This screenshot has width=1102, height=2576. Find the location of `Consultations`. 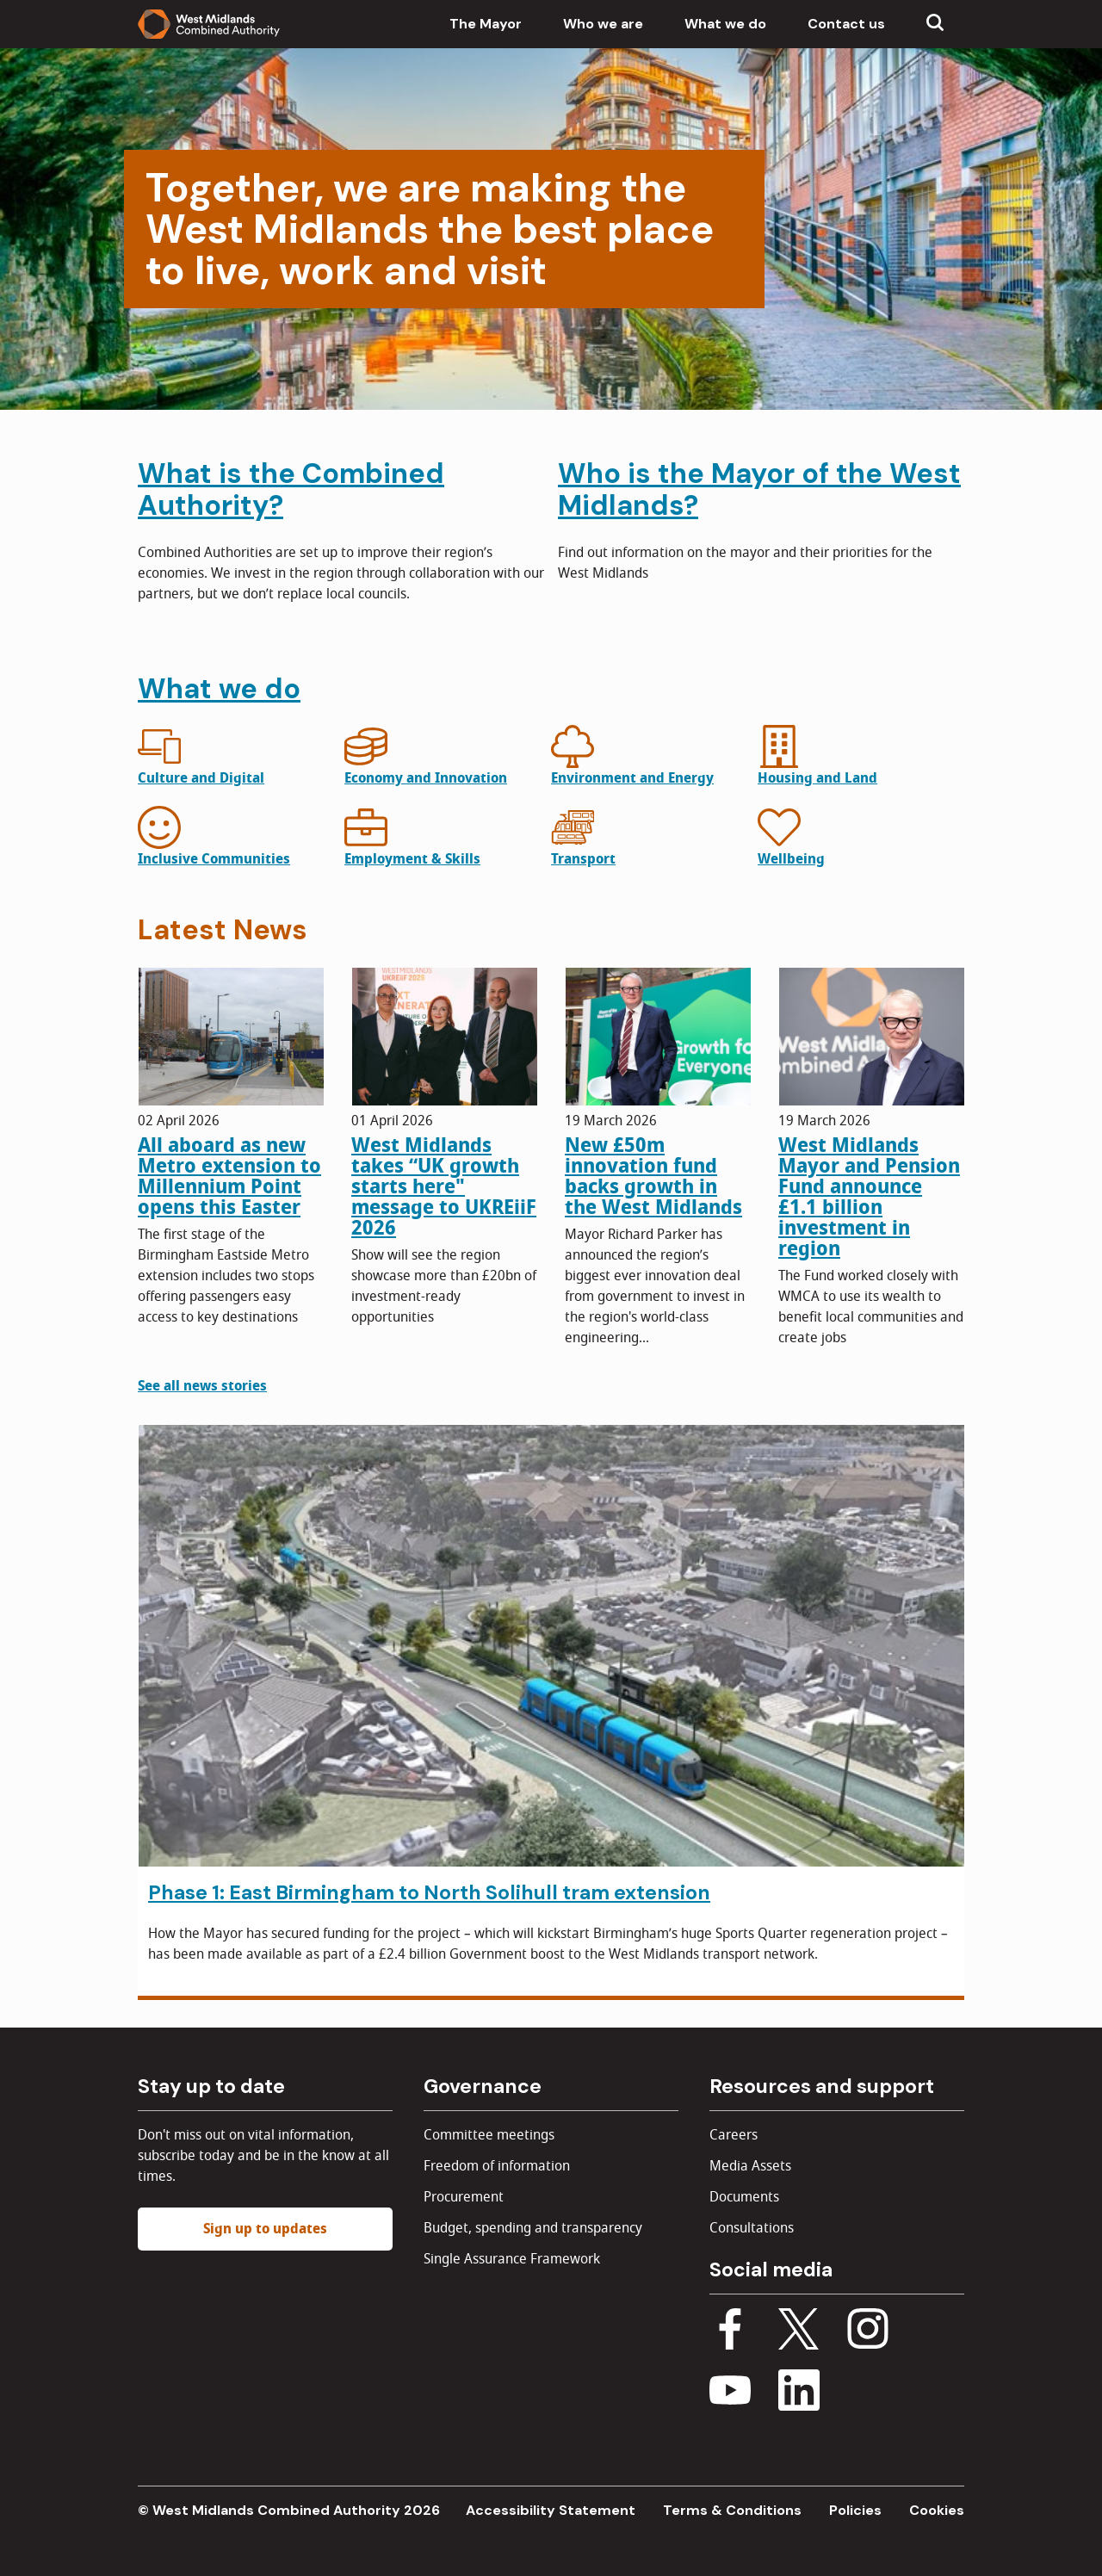

Consultations is located at coordinates (751, 2228).